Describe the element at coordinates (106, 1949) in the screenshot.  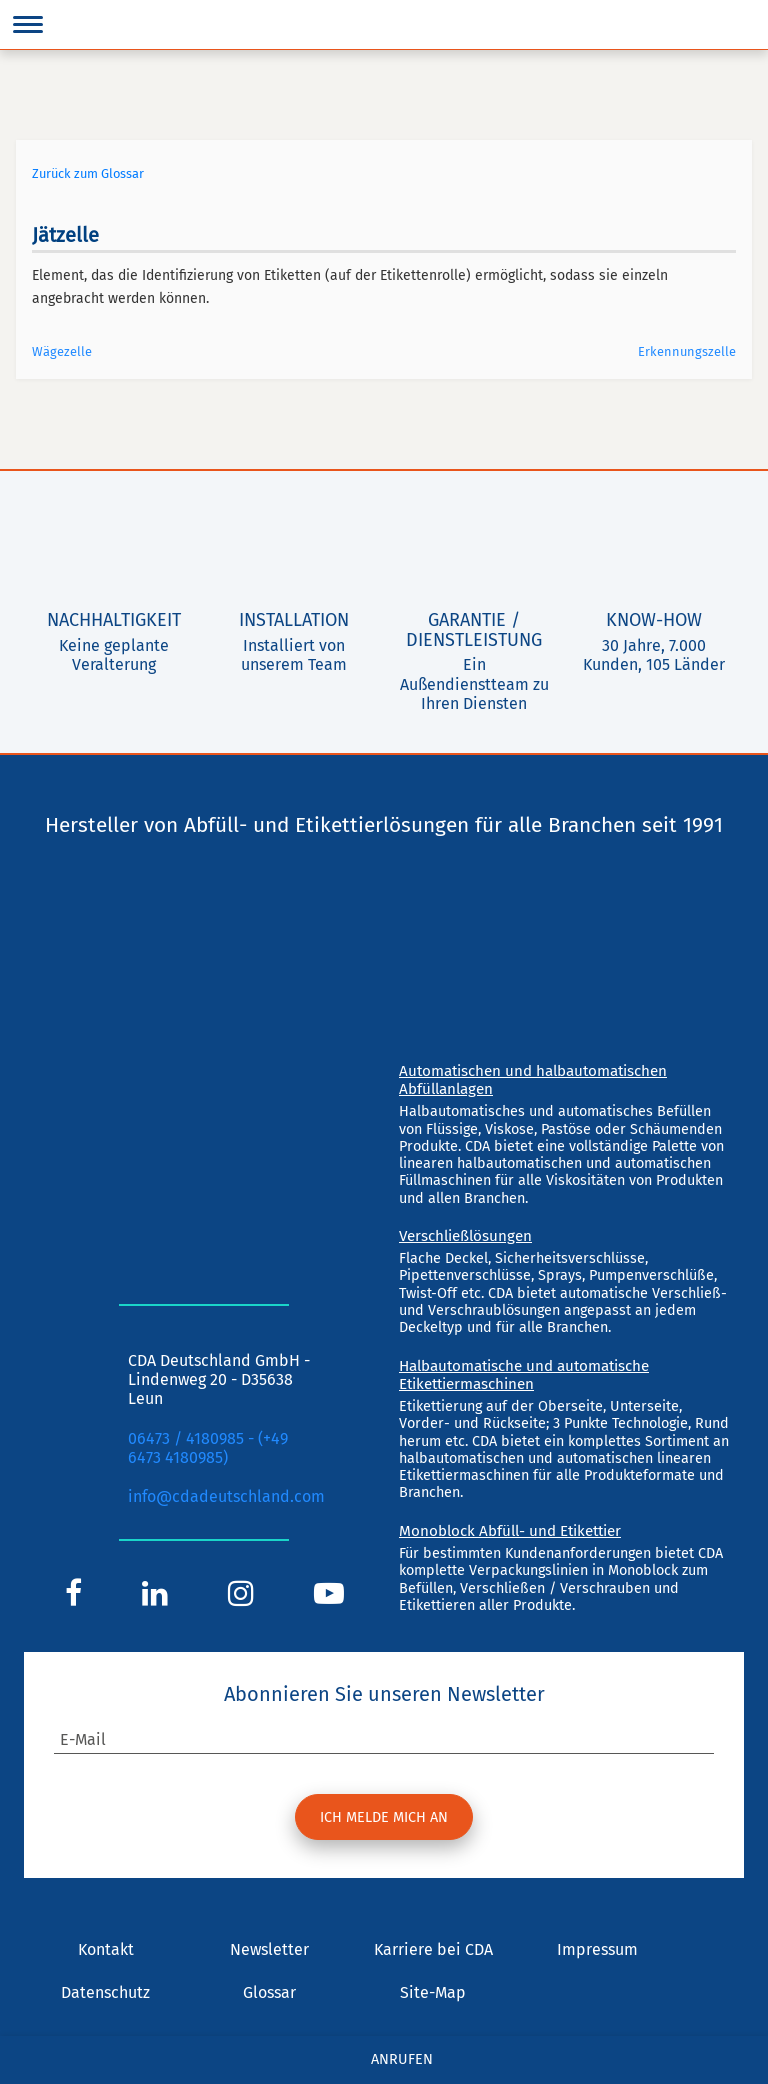
I see `Kontakt` at that location.